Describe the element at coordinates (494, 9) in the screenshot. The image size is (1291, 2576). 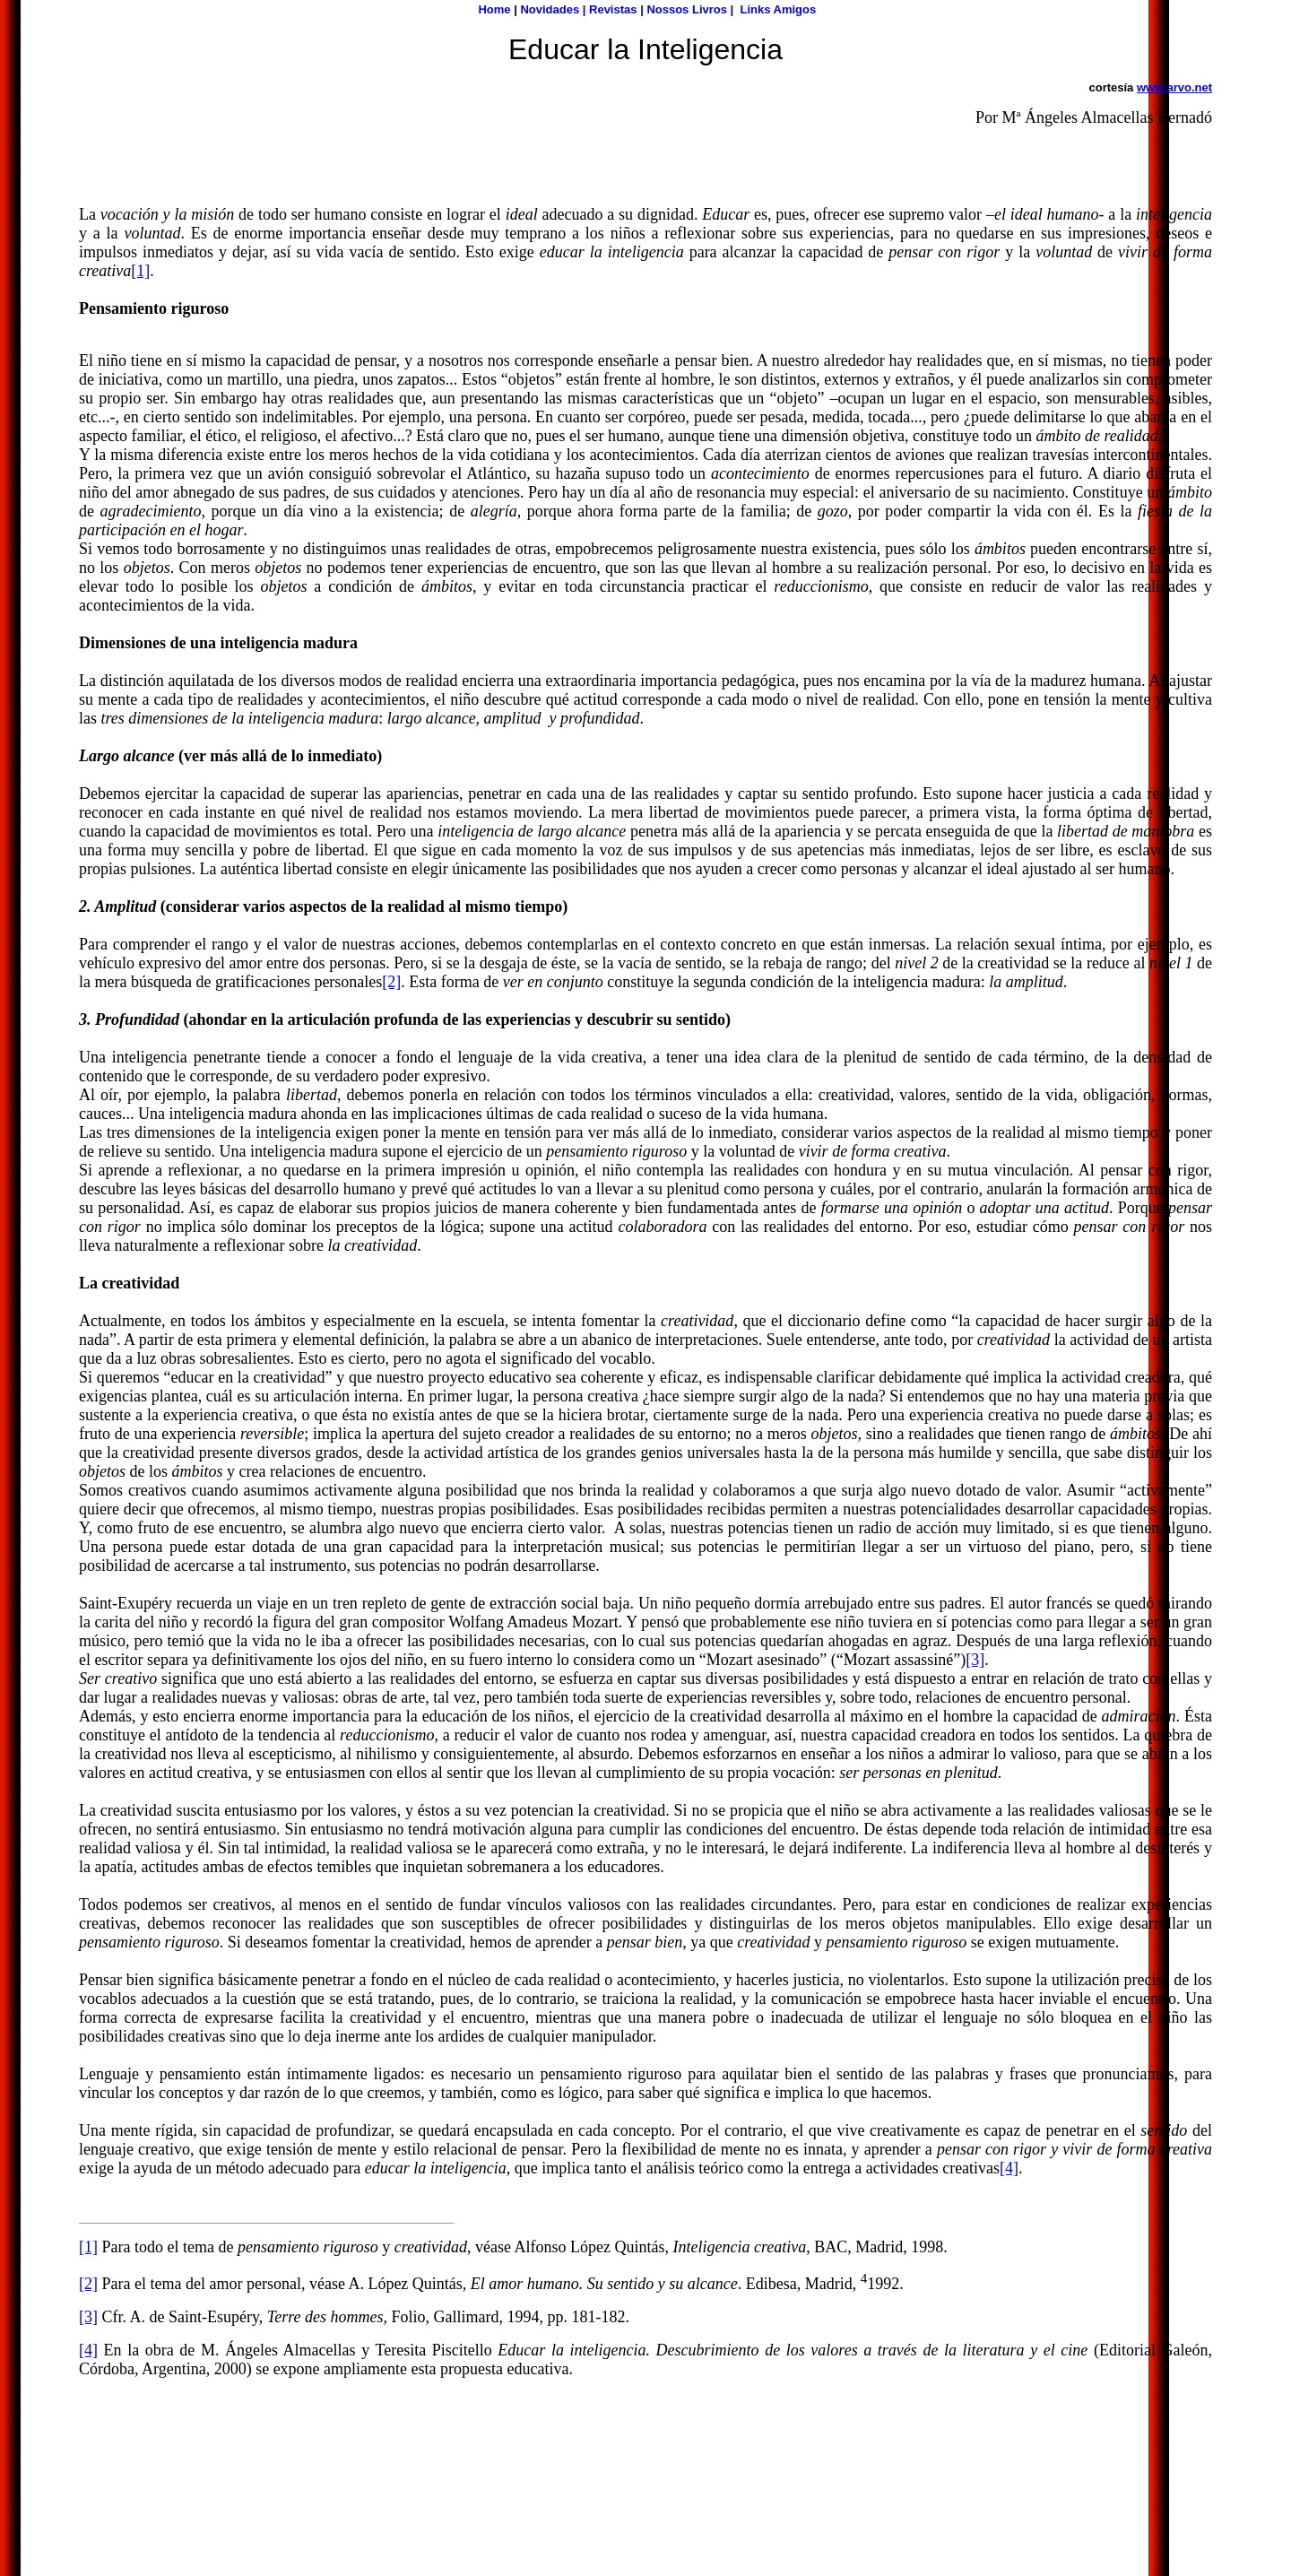
I see `Home` at that location.